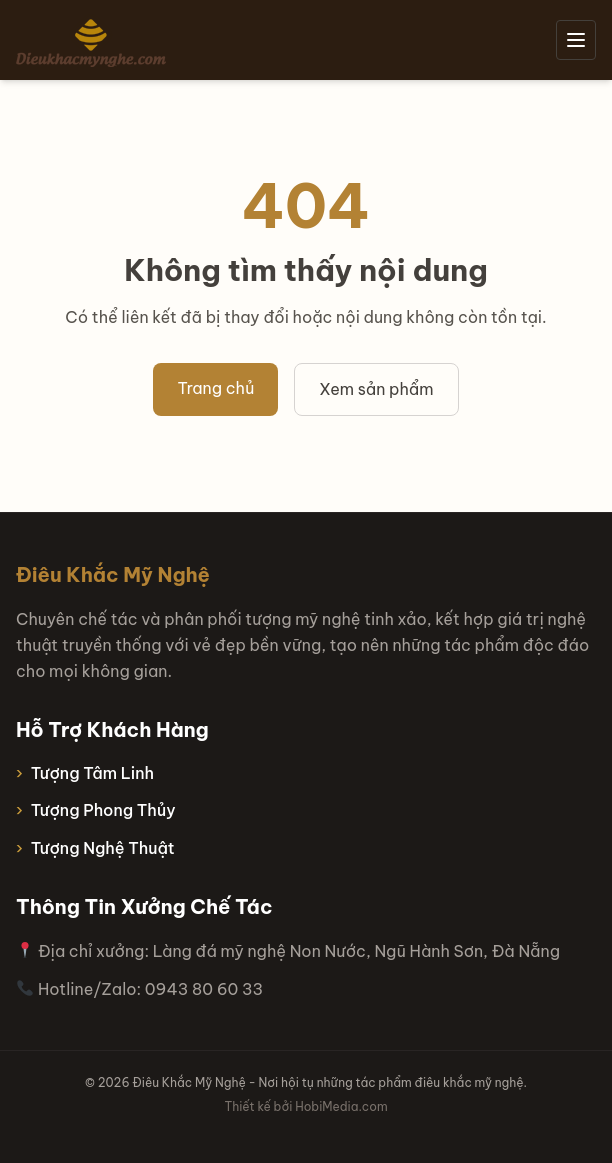 The width and height of the screenshot is (612, 1163). I want to click on HobiMedia.com, so click(341, 1106).